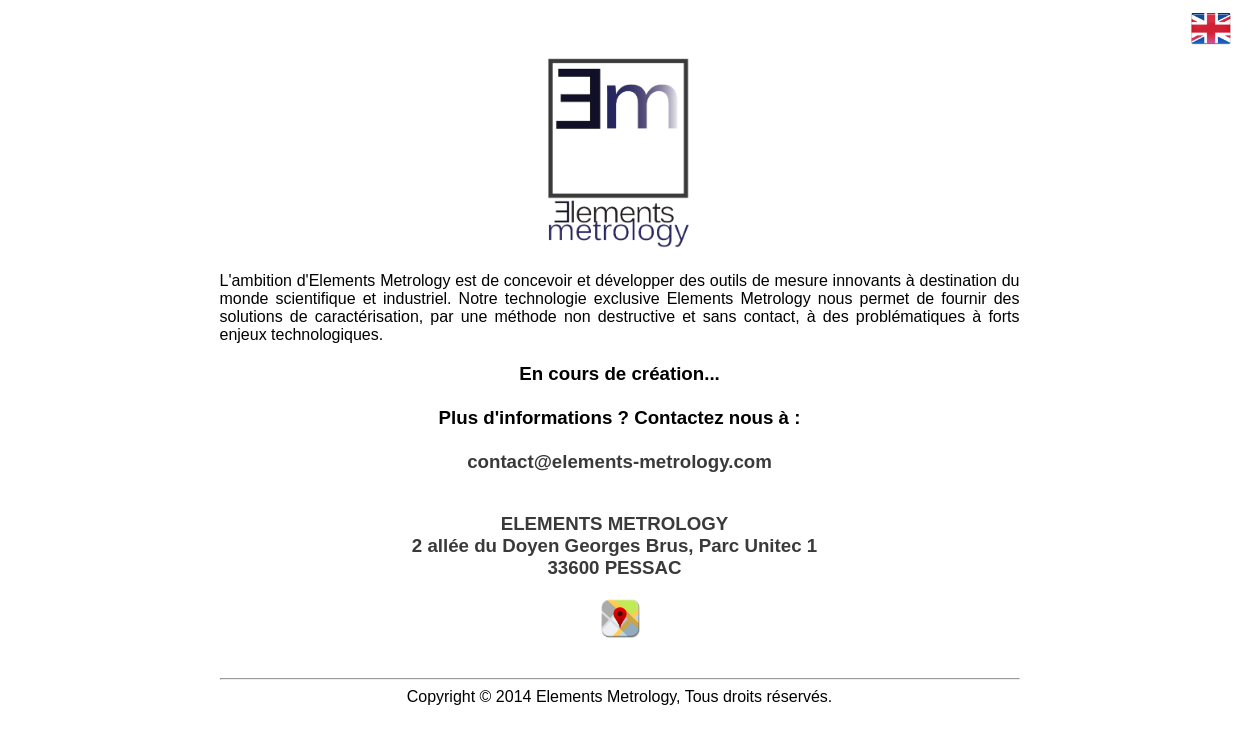  Describe the element at coordinates (619, 461) in the screenshot. I see `contact@elements-metrology.com` at that location.